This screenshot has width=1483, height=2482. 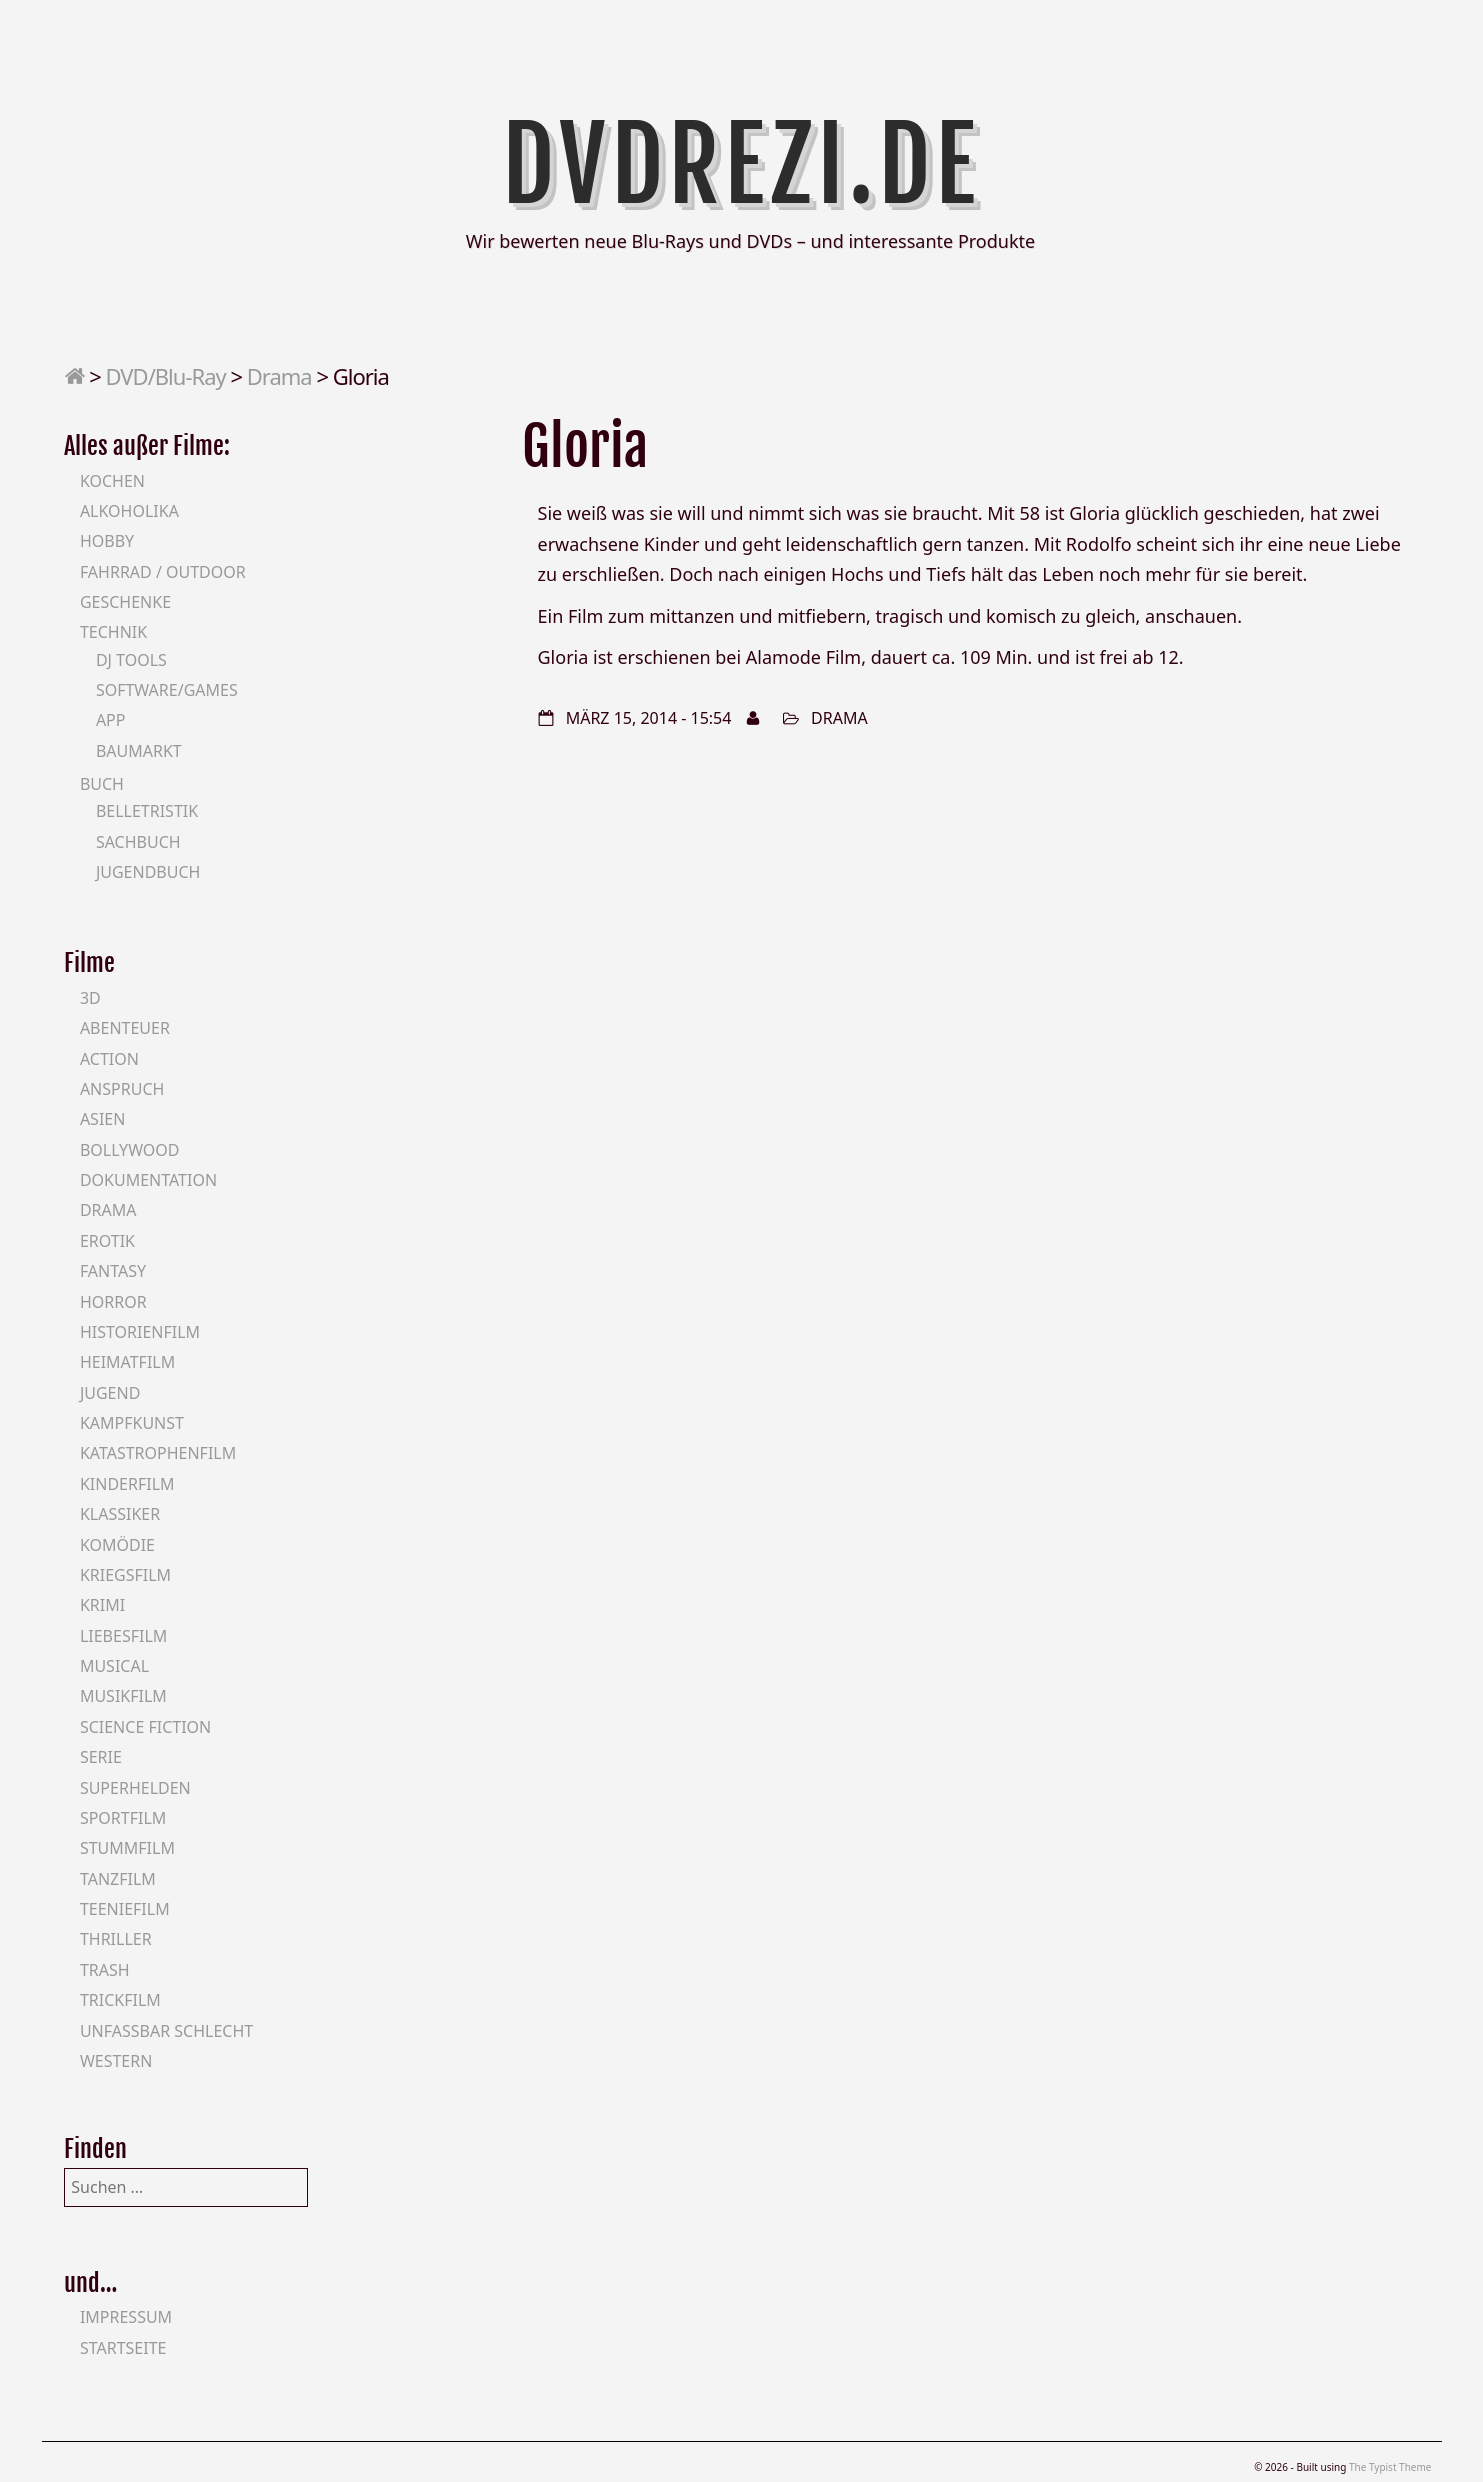 What do you see at coordinates (118, 1879) in the screenshot?
I see `Tanzfilm` at bounding box center [118, 1879].